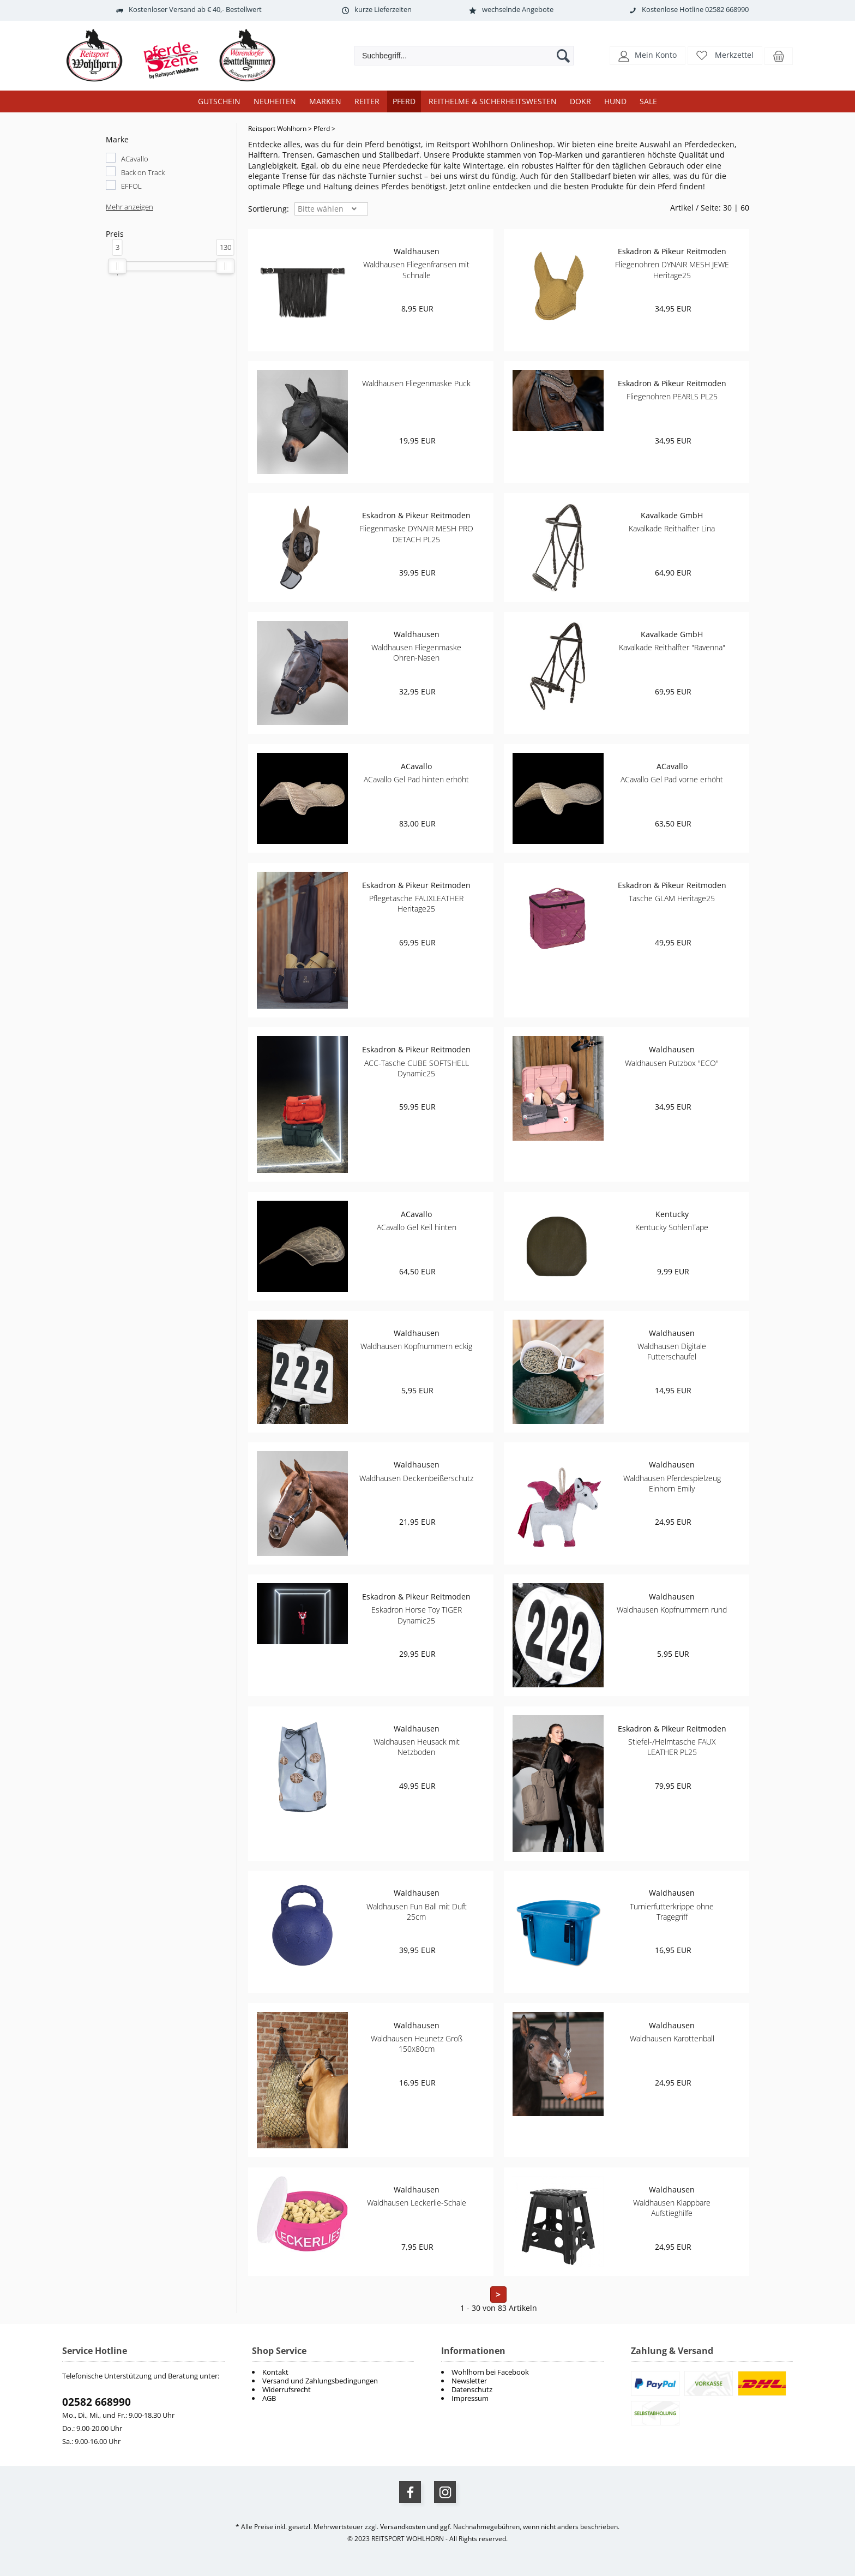 The width and height of the screenshot is (855, 2576). What do you see at coordinates (744, 207) in the screenshot?
I see `60` at bounding box center [744, 207].